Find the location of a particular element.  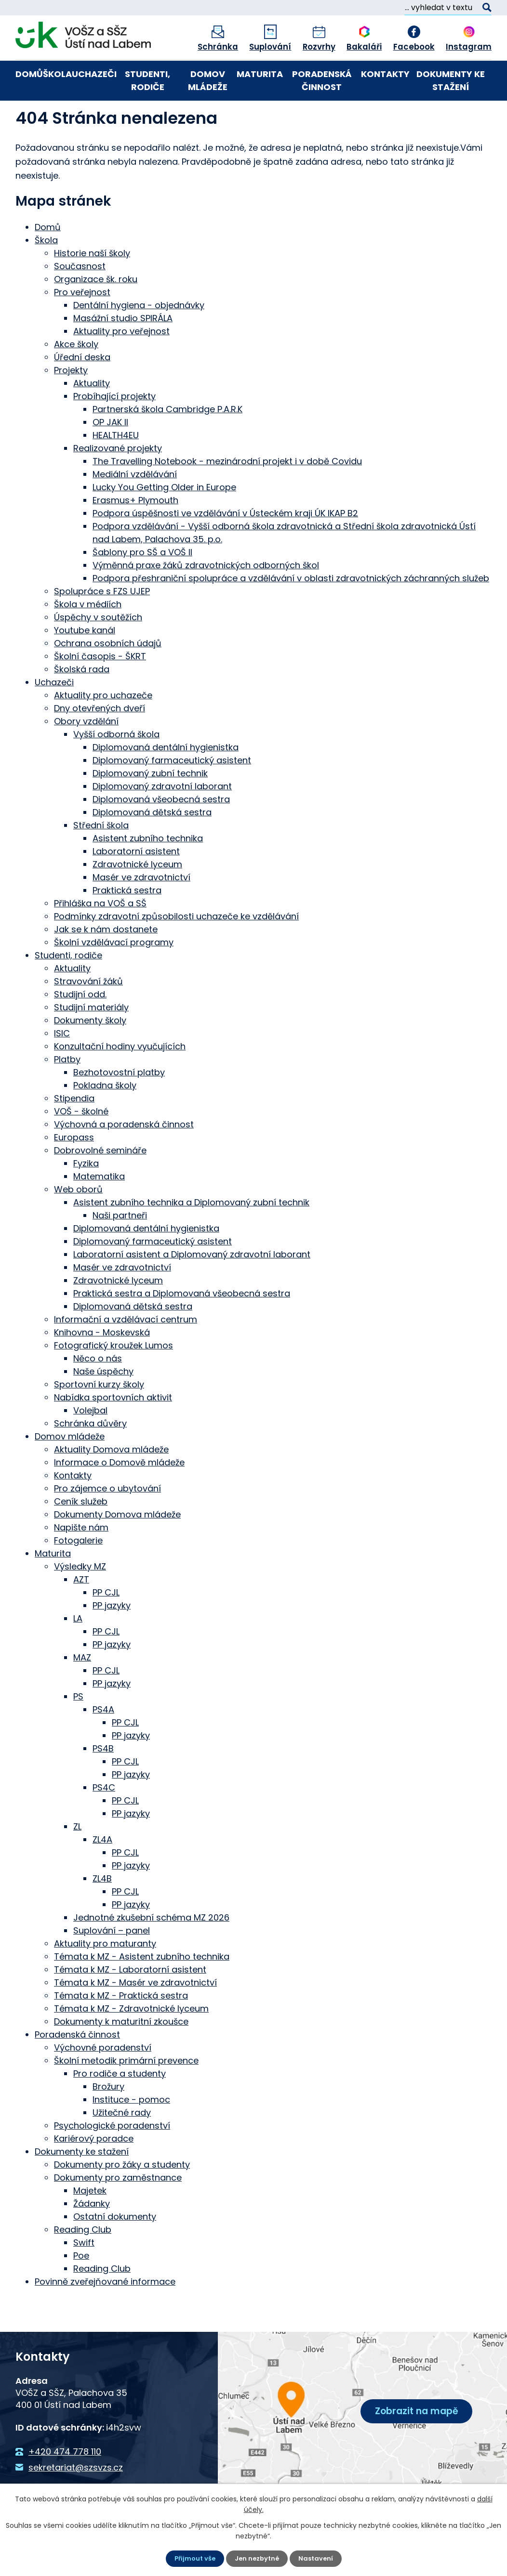

Témata k MZ - Zdravotnické lyceum is located at coordinates (131, 2042).